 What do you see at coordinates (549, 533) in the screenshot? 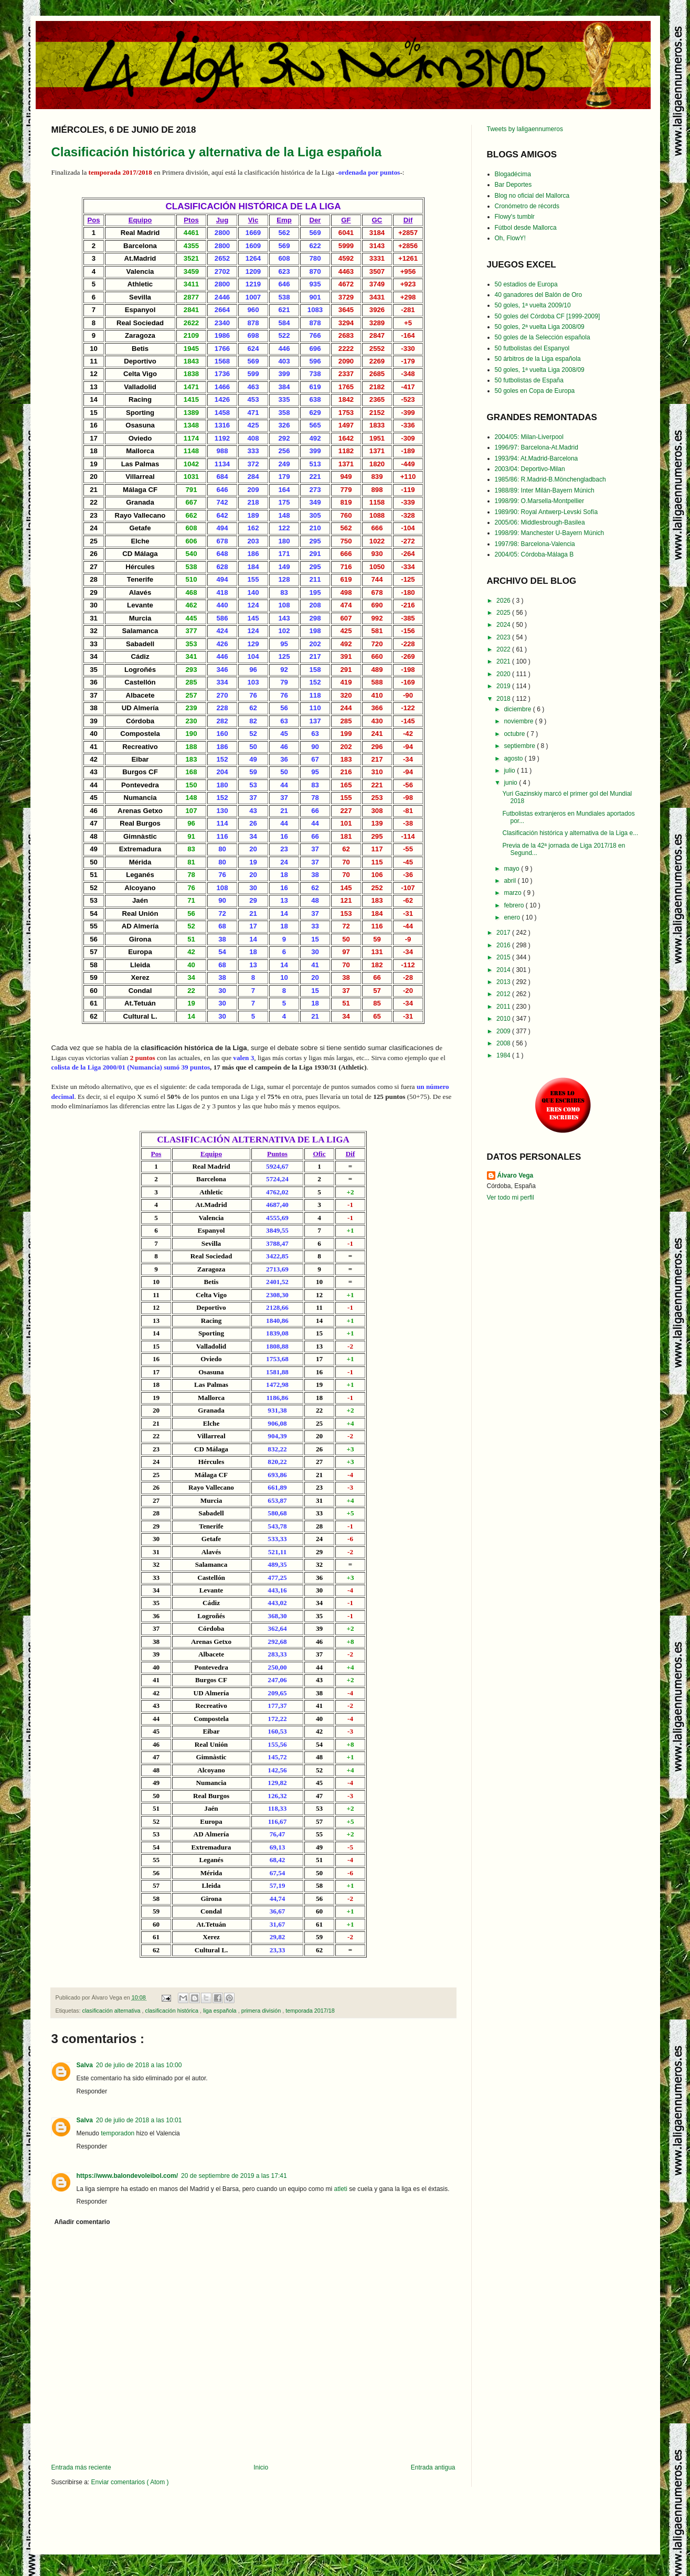
I see `1998/99: Manchester U-Bayern Múnich` at bounding box center [549, 533].